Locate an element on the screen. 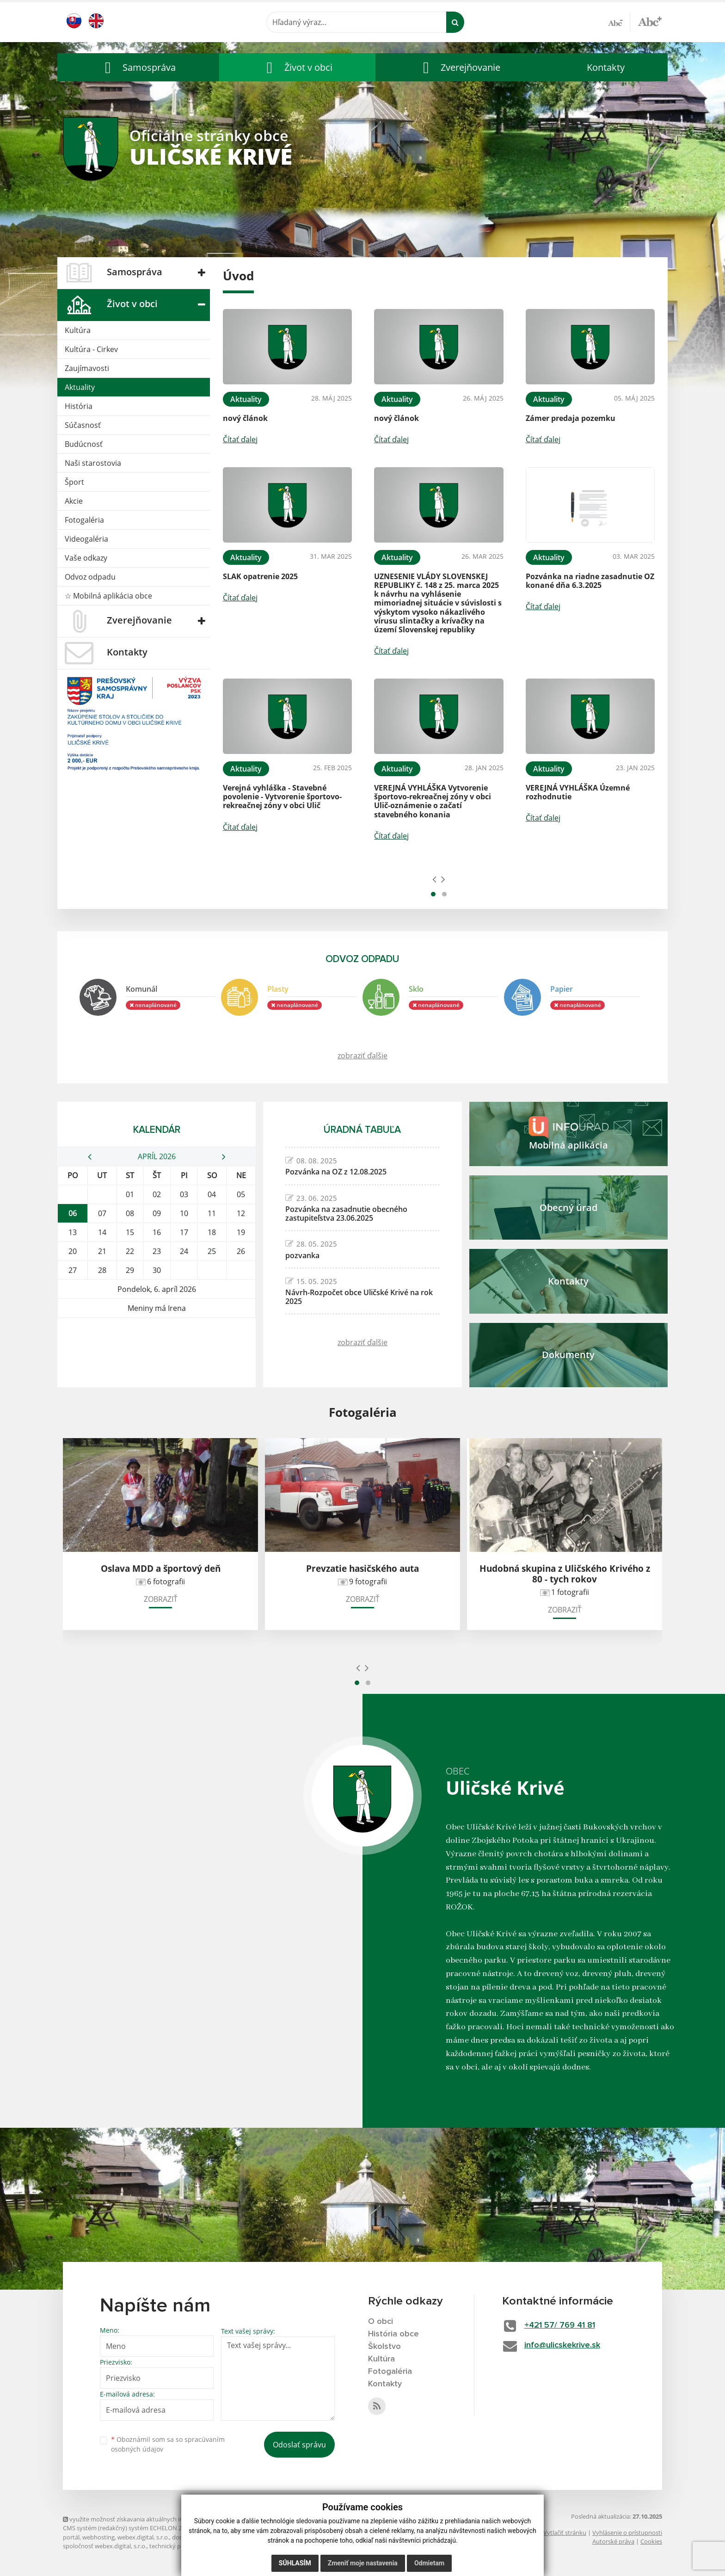  webhosting is located at coordinates (98, 2537).